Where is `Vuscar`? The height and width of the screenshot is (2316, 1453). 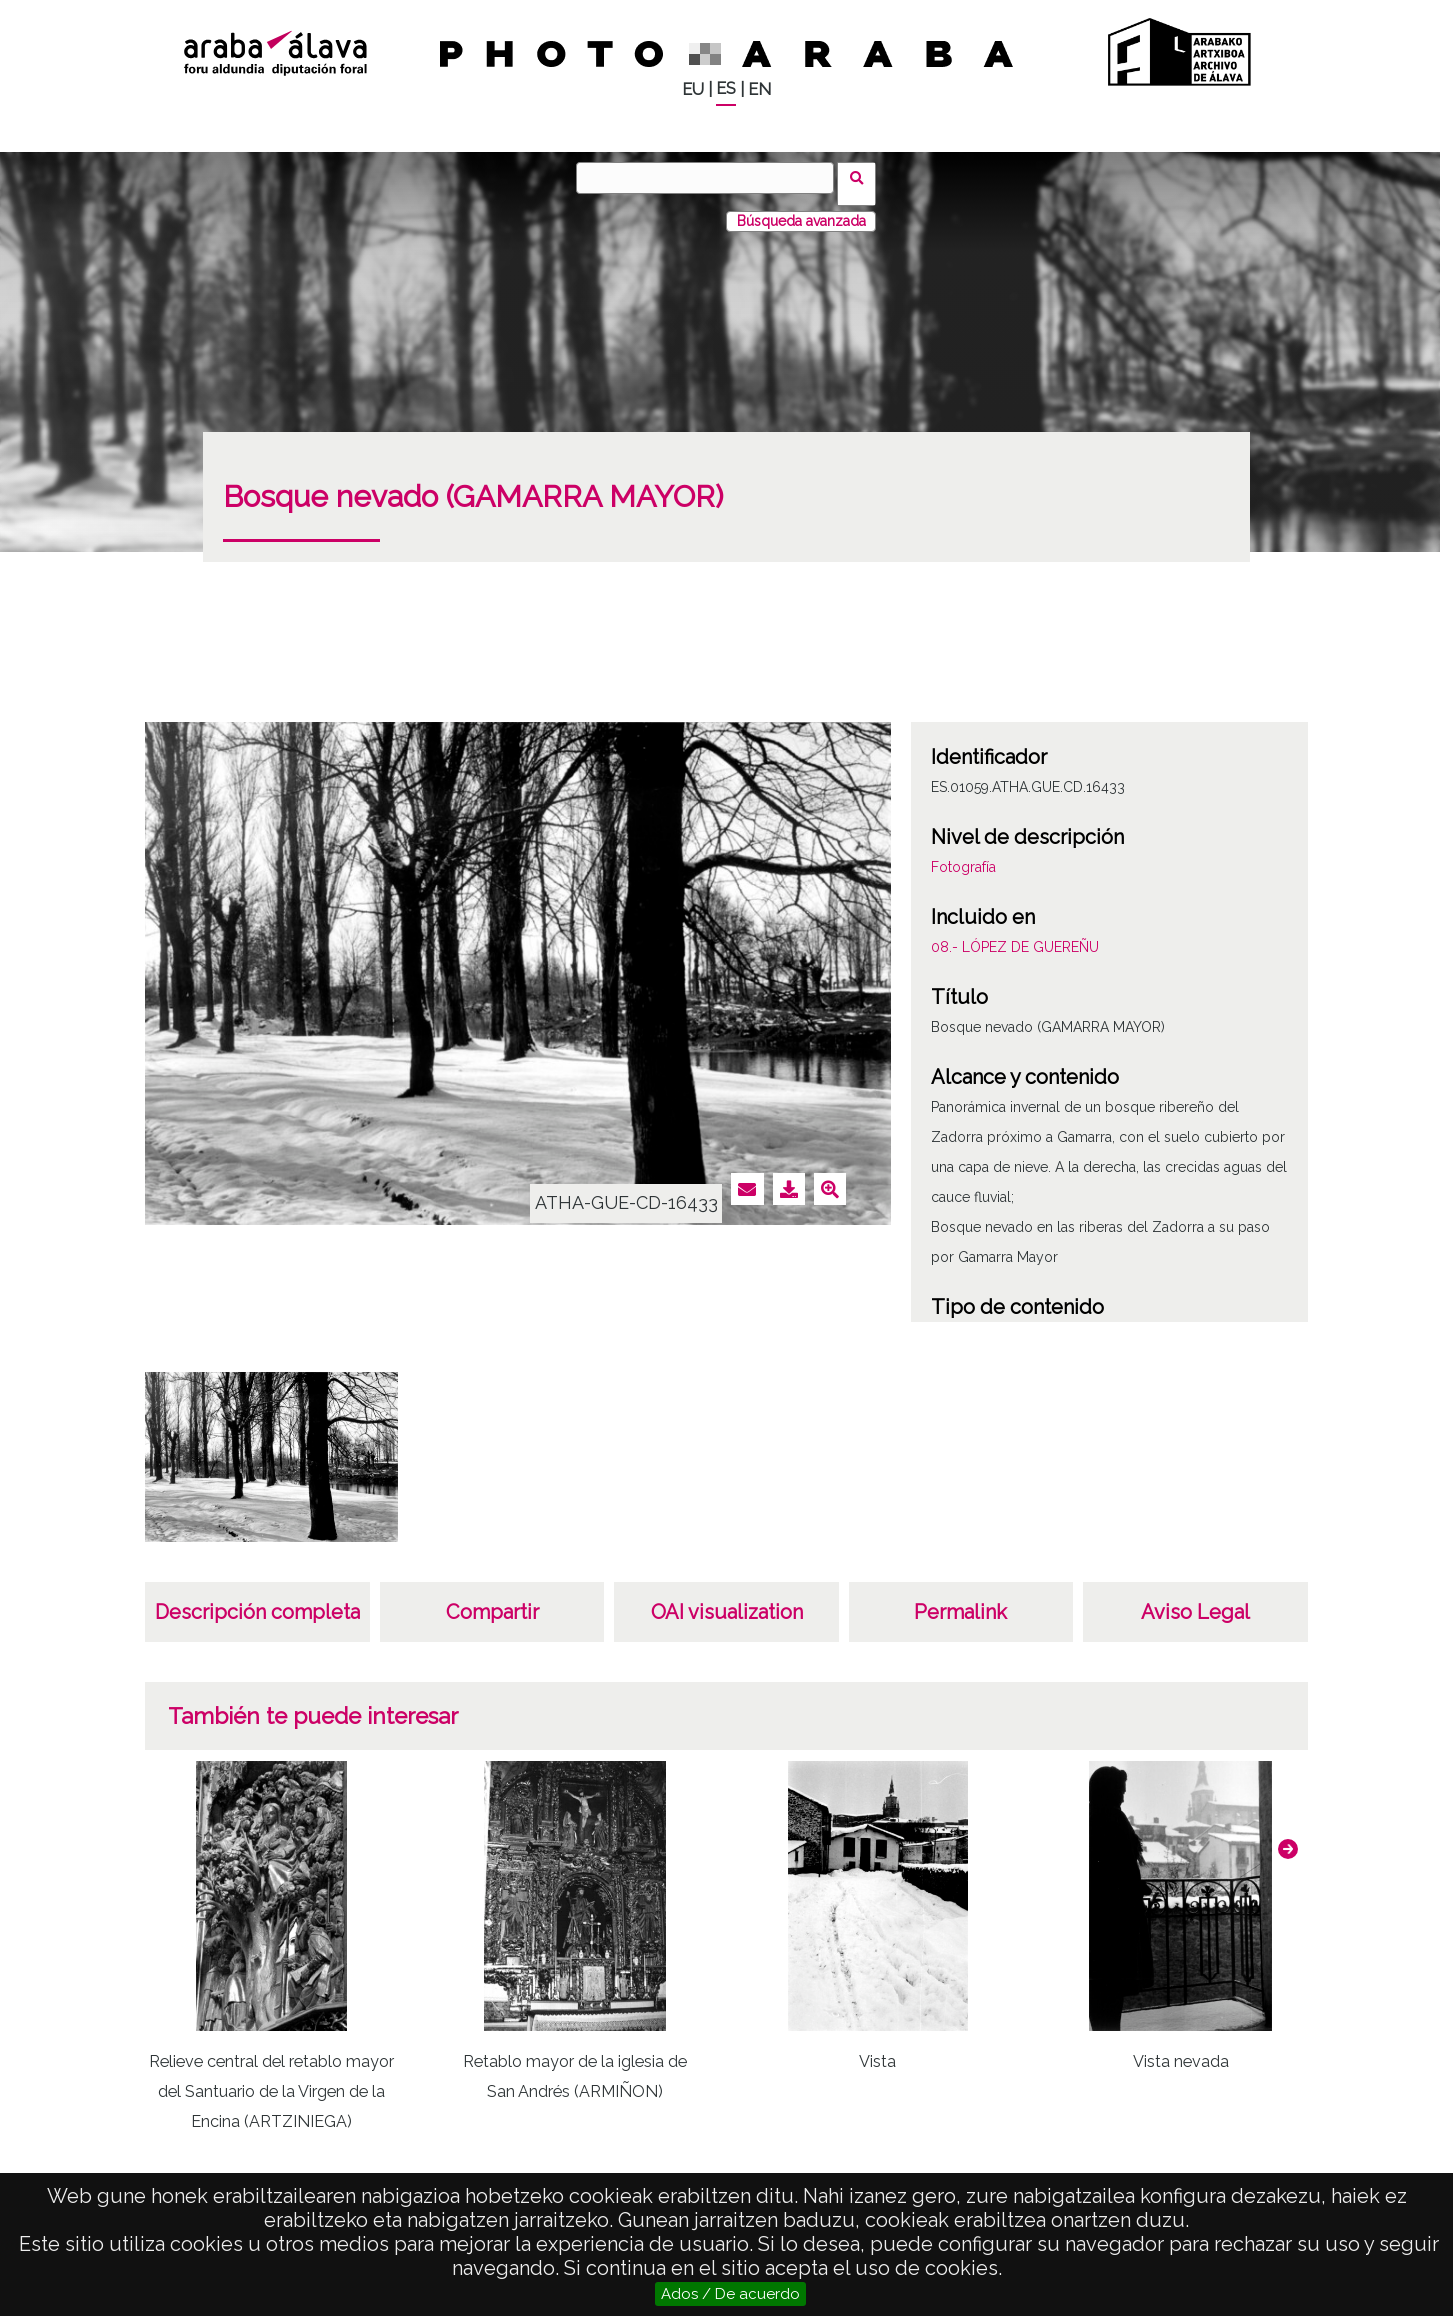
Vuscar is located at coordinates (863, 177).